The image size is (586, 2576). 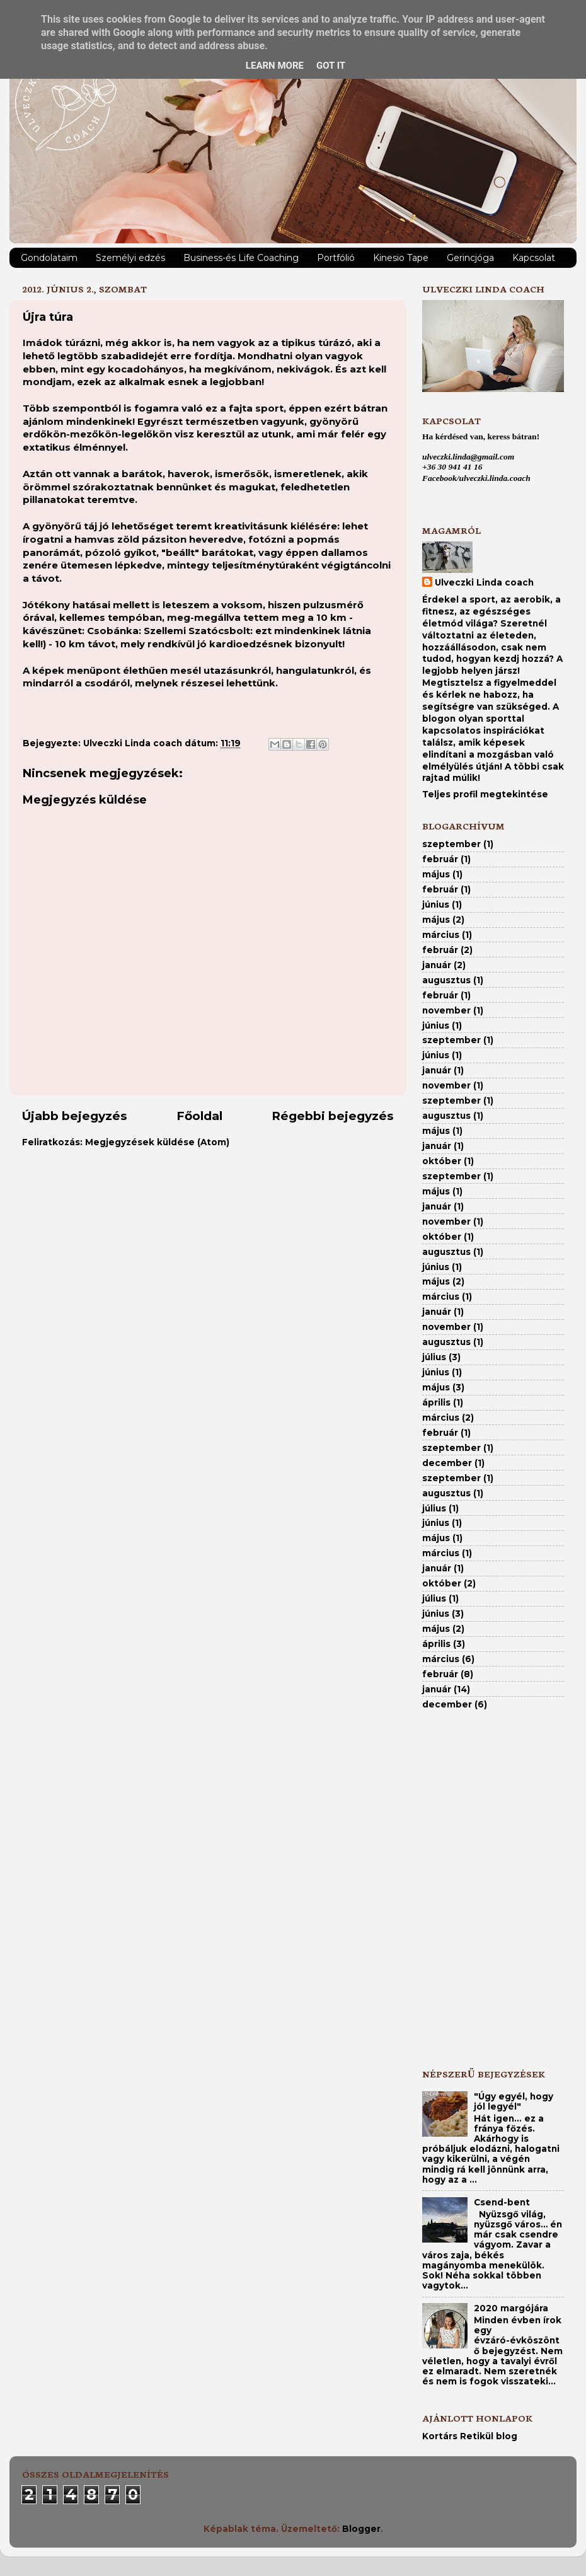 I want to click on május, so click(x=436, y=874).